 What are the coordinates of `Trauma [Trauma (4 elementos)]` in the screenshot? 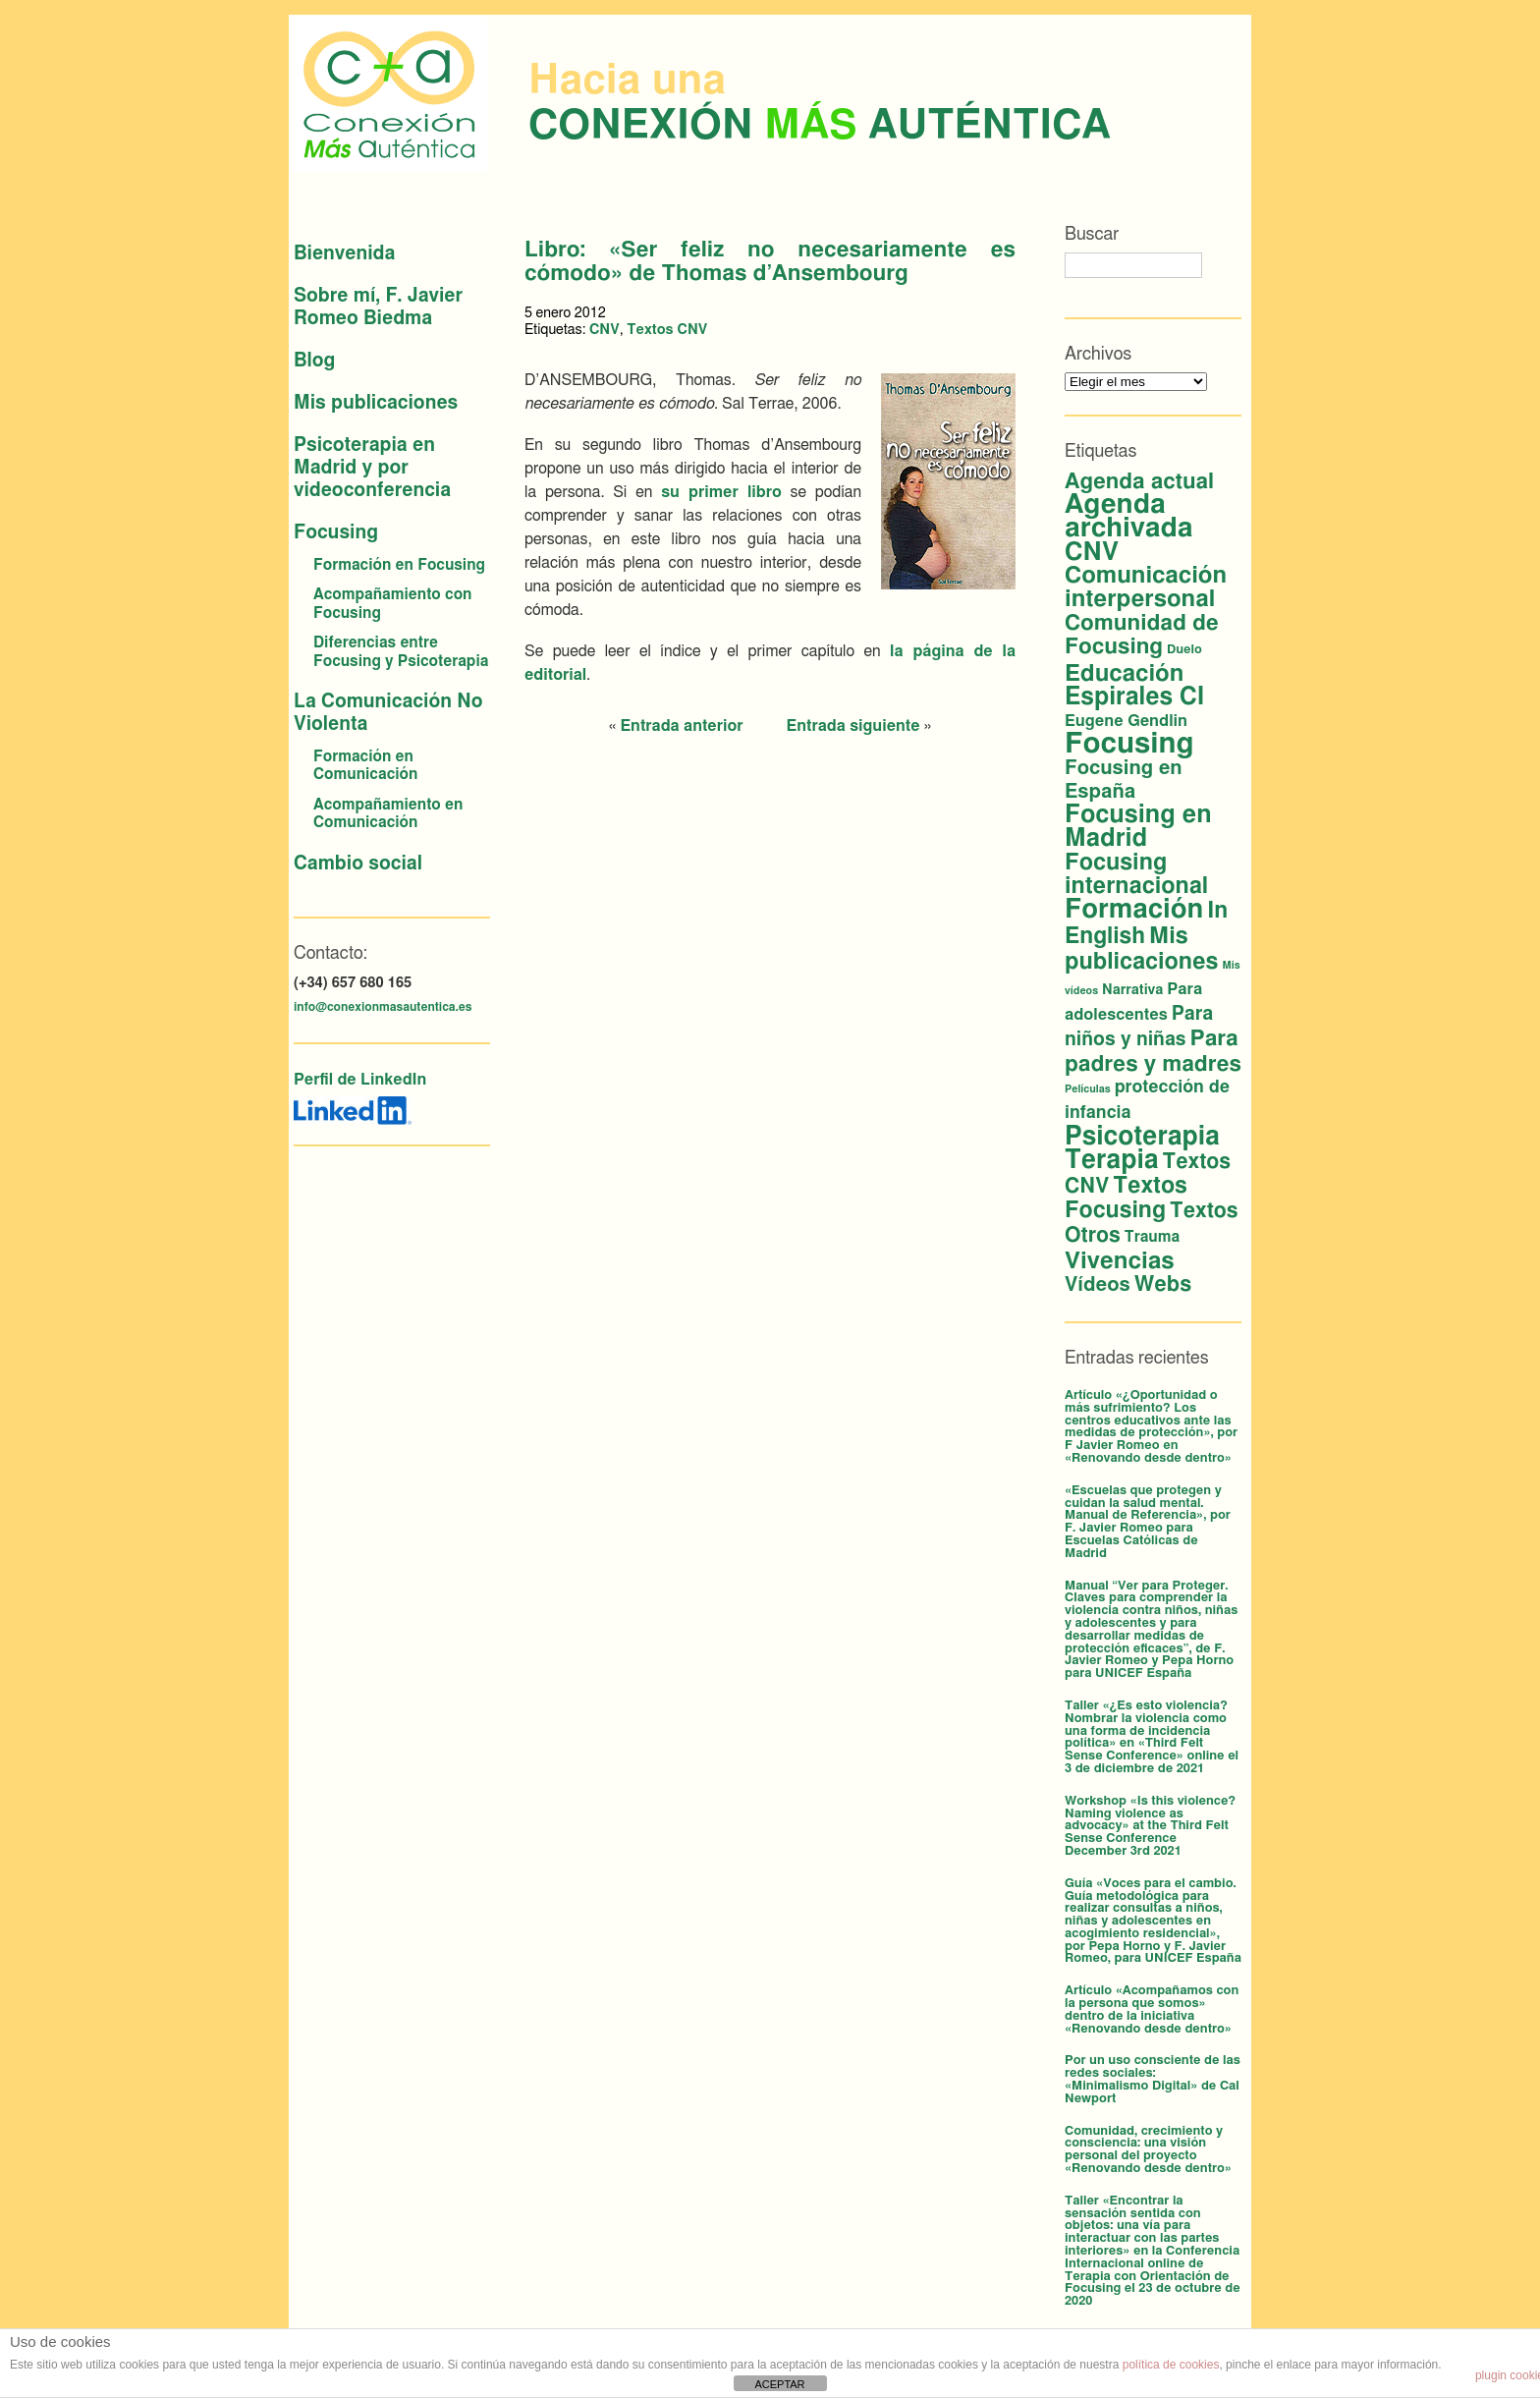 It's located at (1152, 1237).